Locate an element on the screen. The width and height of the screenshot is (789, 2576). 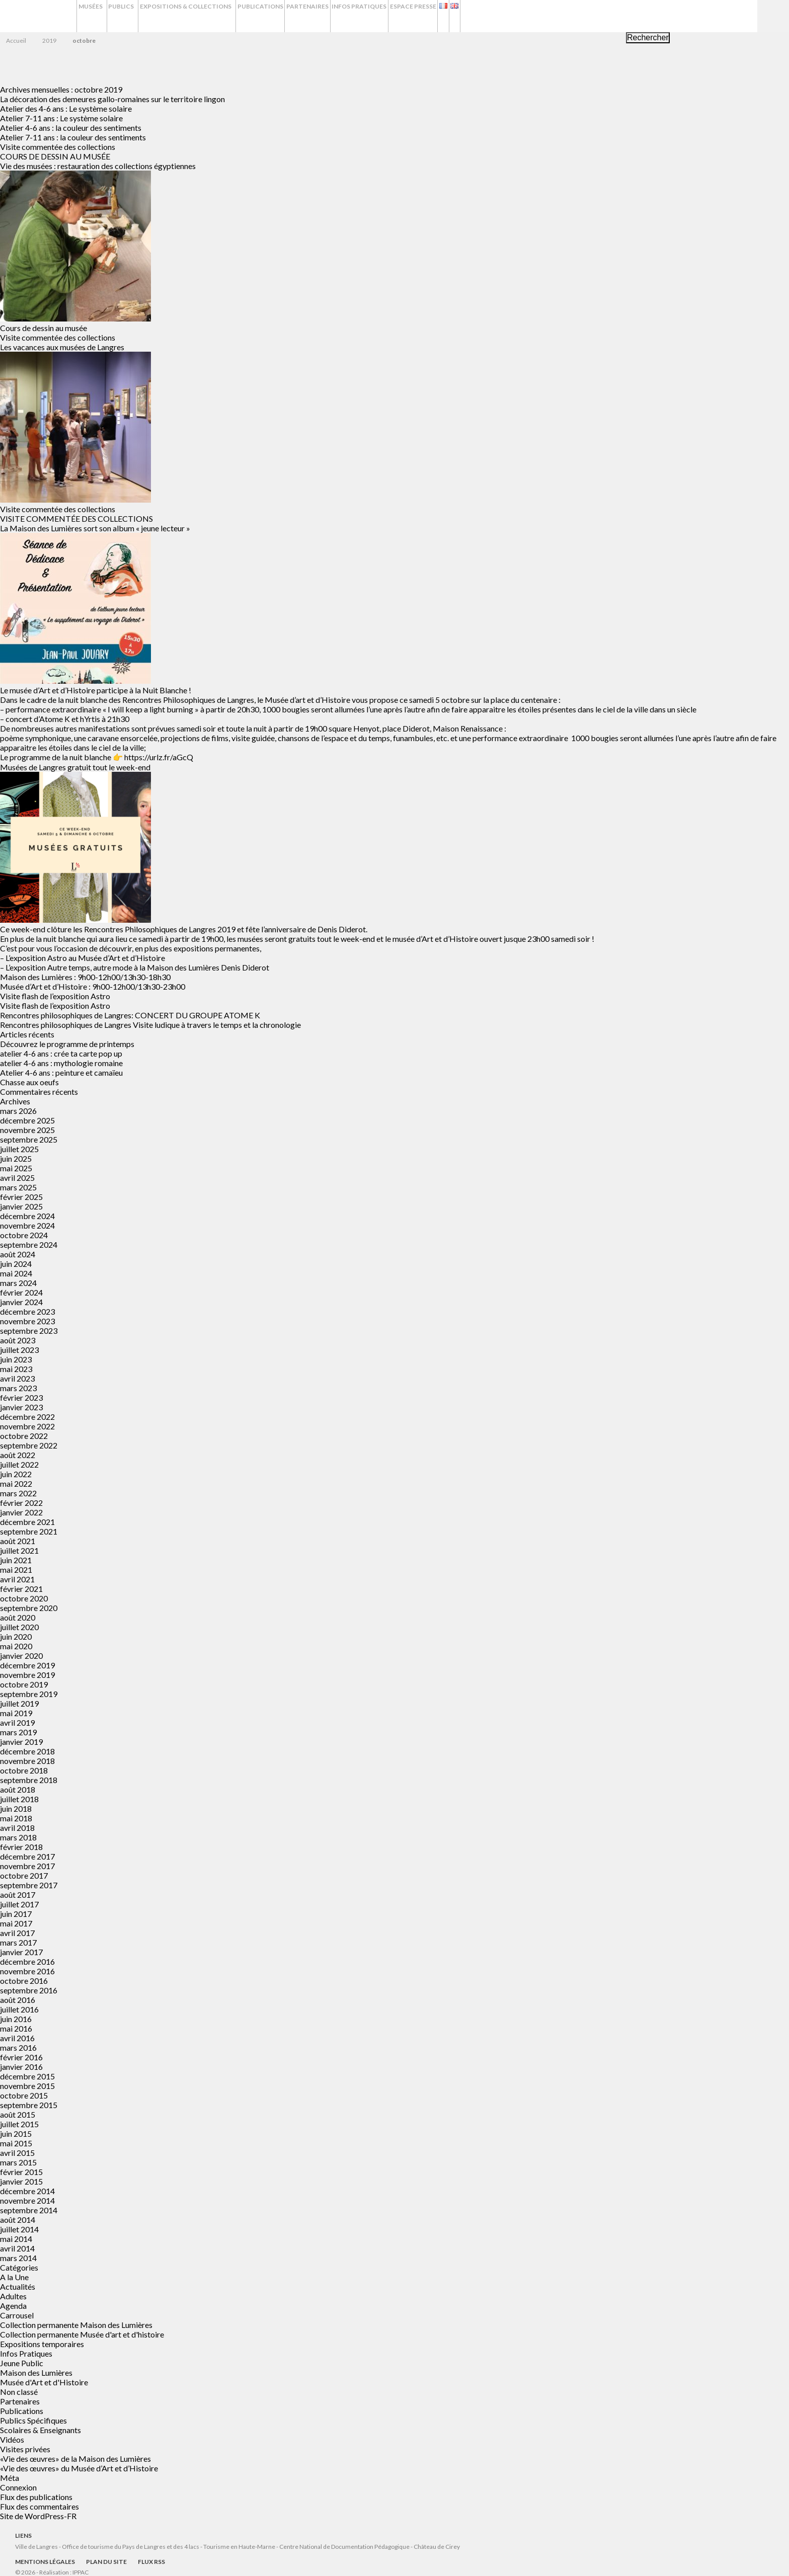
décembre 2019 is located at coordinates (27, 1665).